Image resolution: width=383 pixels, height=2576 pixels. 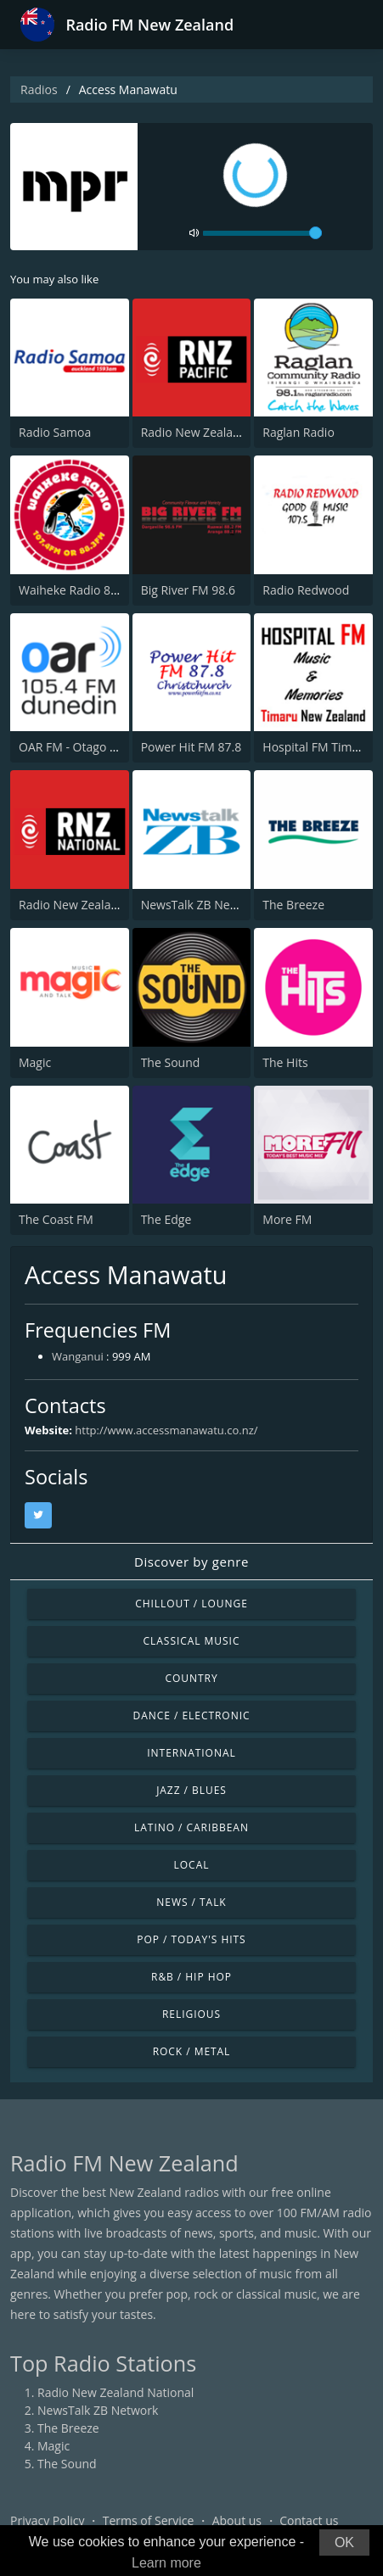 I want to click on The Hits, so click(x=284, y=1062).